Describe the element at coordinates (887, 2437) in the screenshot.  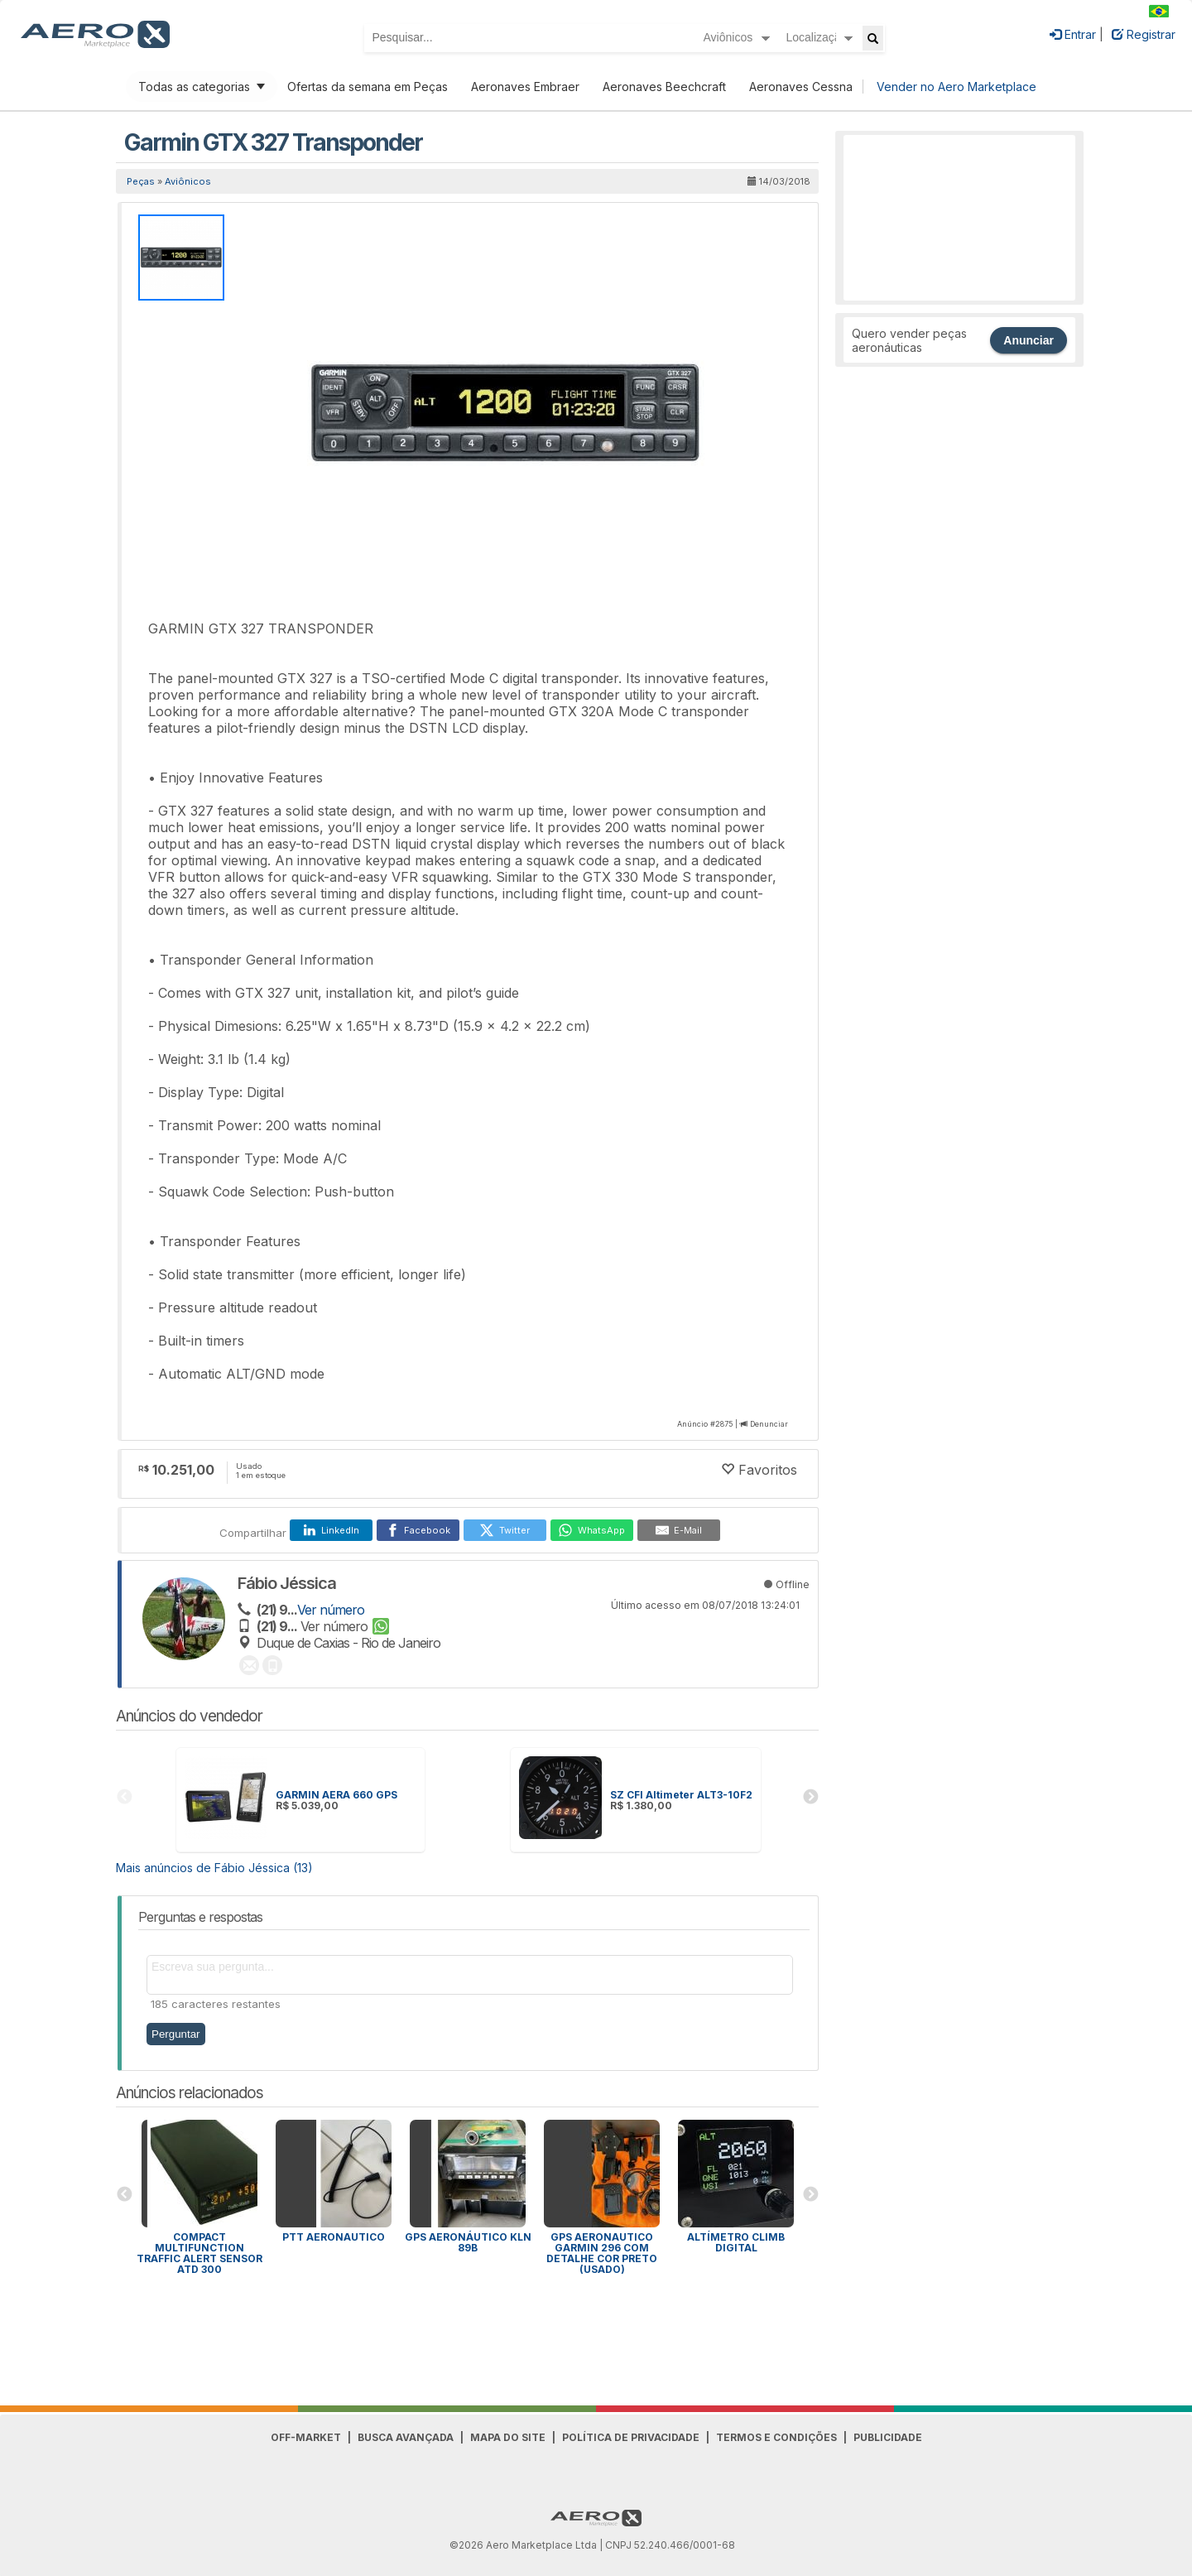
I see `Publicidade` at that location.